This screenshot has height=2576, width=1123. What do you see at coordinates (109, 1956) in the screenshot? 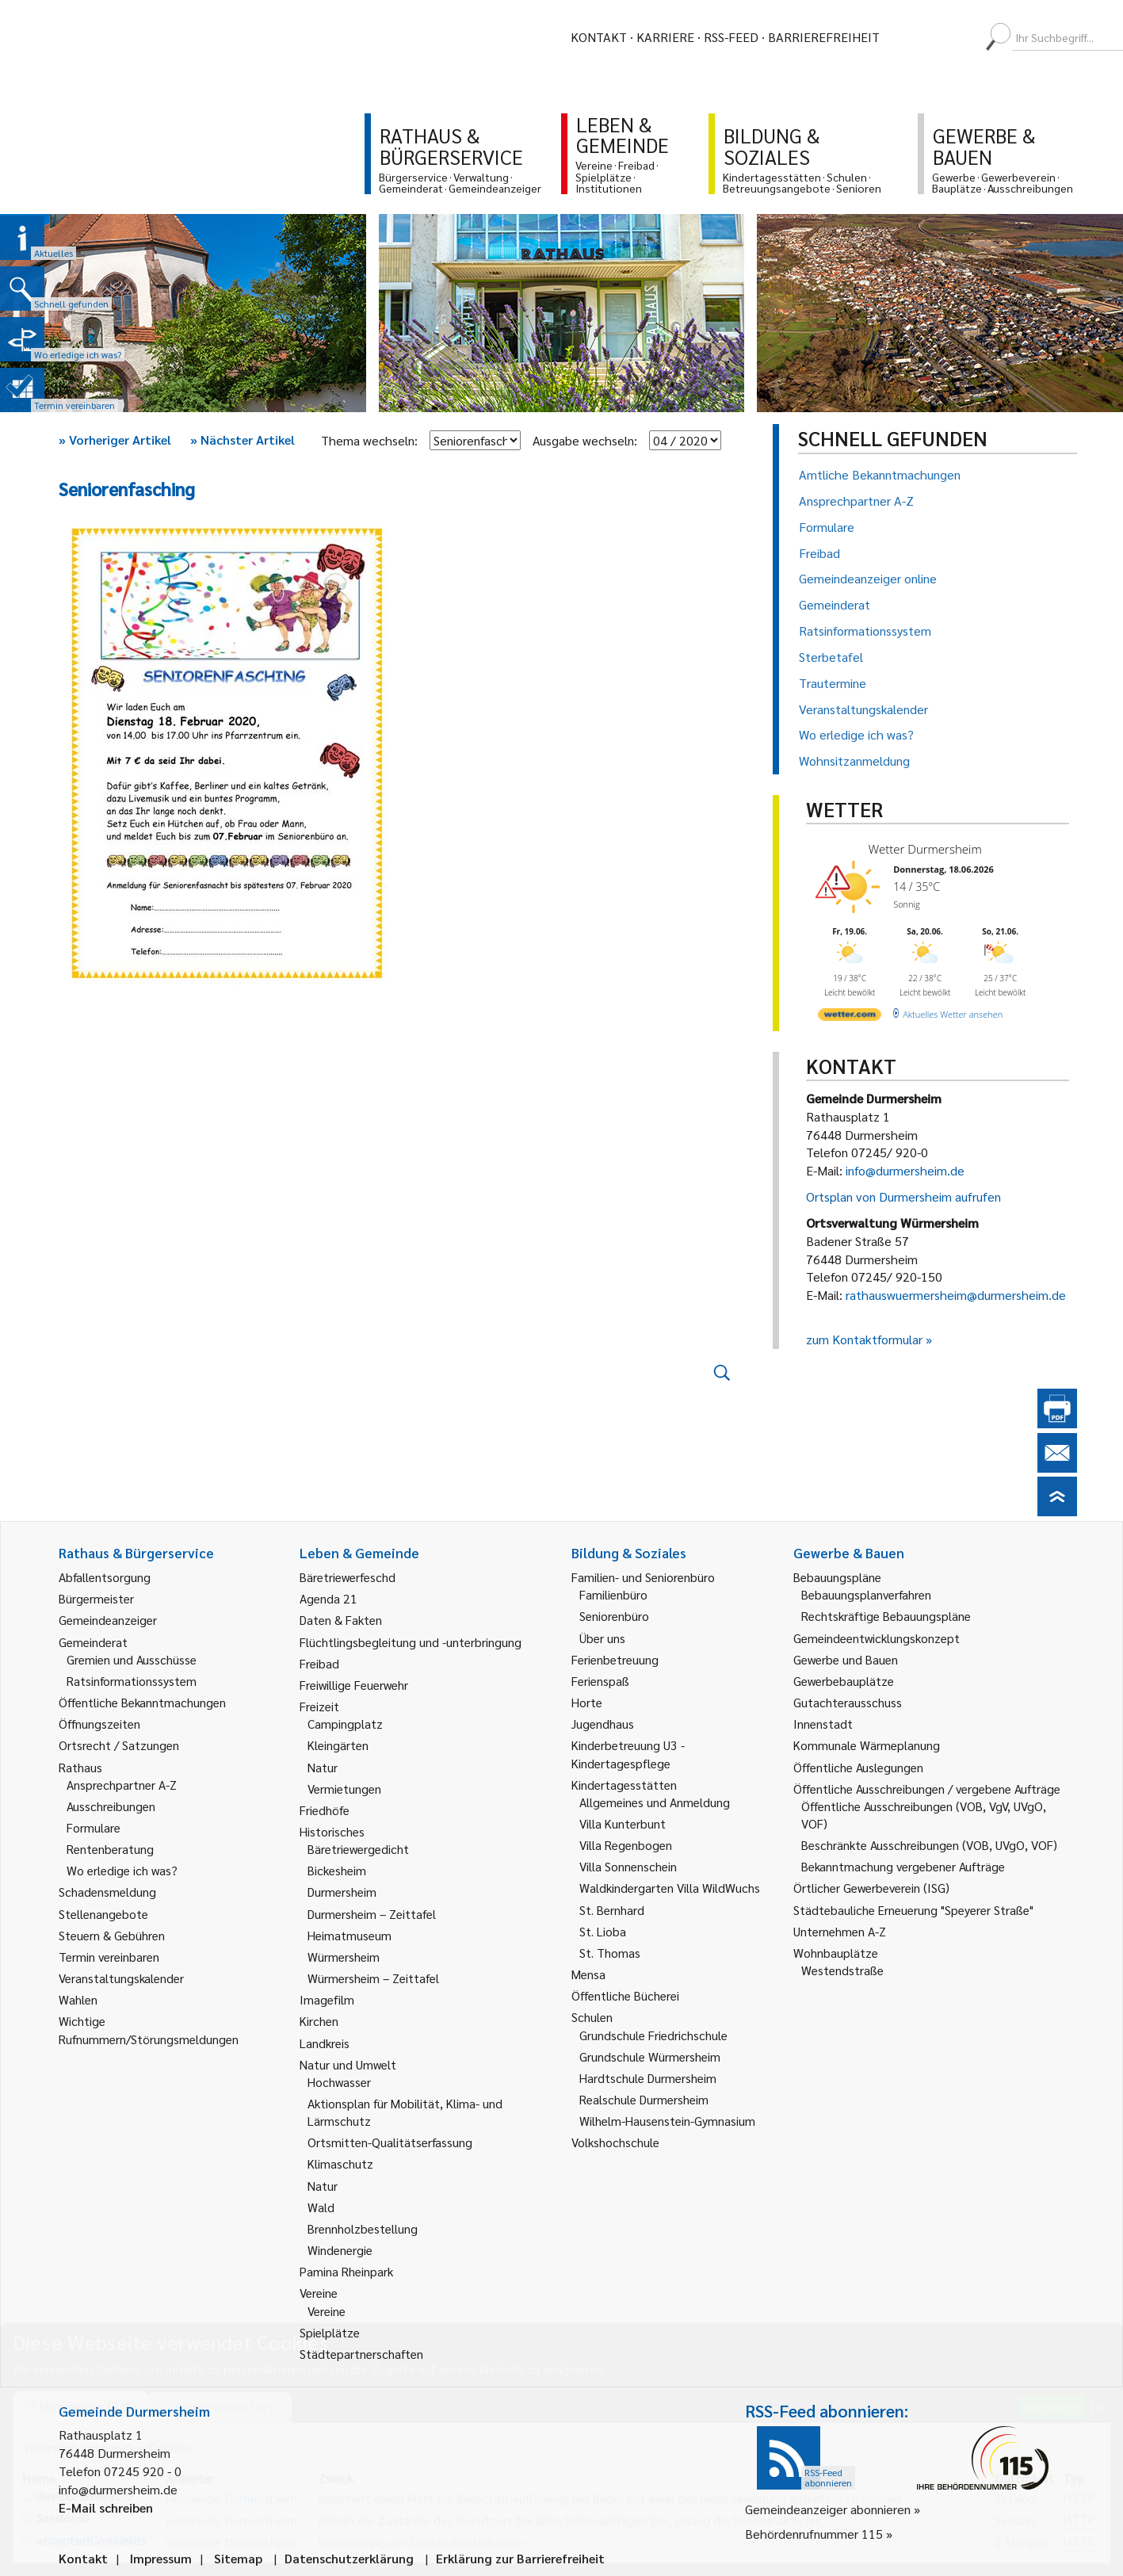
I see `Termin vereinbaren [link]` at bounding box center [109, 1956].